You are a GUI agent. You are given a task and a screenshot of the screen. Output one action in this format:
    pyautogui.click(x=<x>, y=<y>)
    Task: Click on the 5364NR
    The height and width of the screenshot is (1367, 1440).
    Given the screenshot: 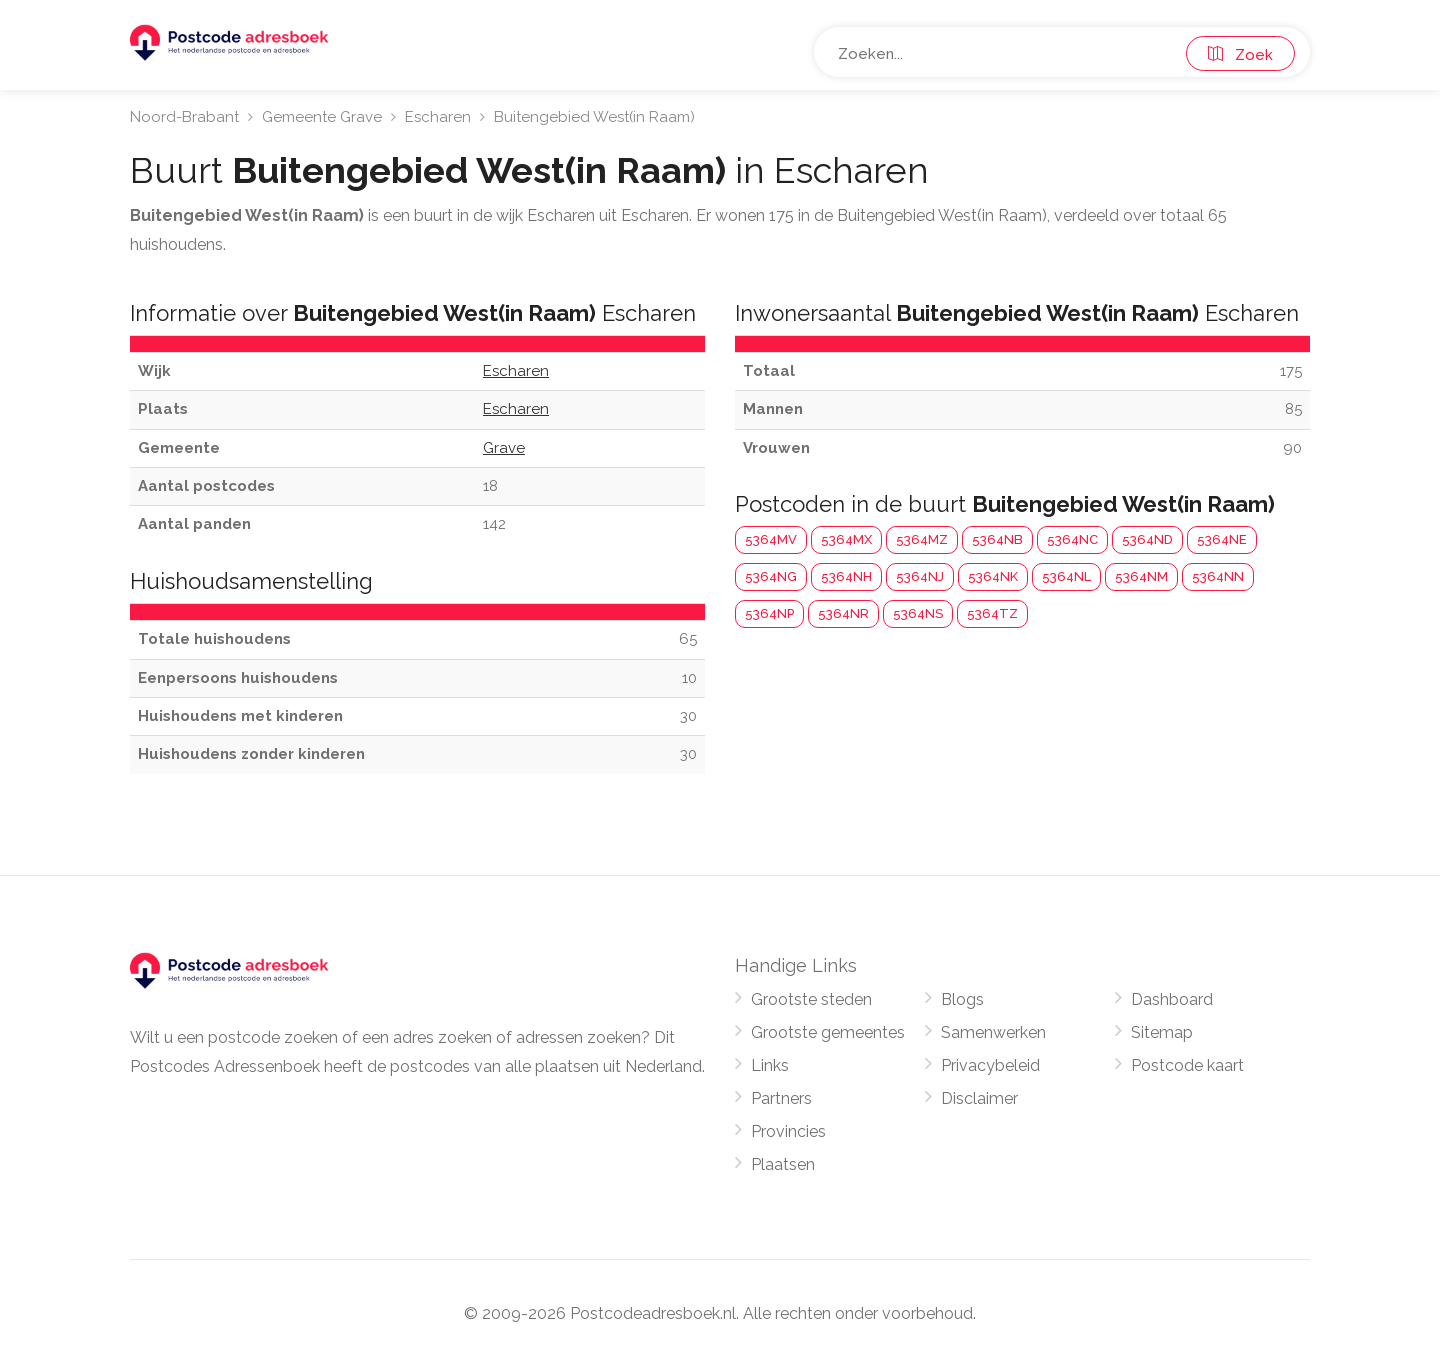 What is the action you would take?
    pyautogui.click(x=843, y=613)
    